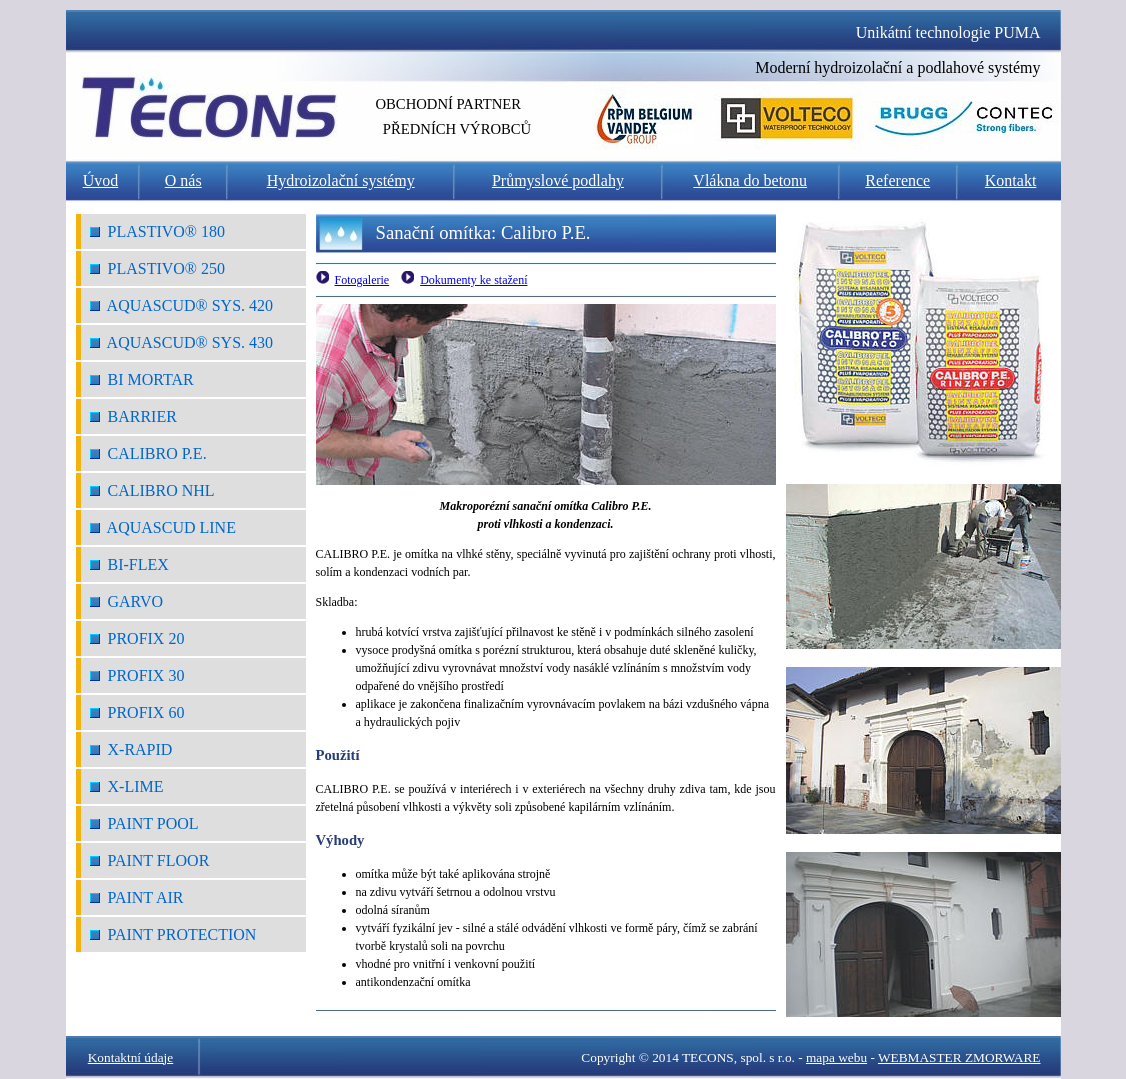  Describe the element at coordinates (558, 180) in the screenshot. I see `Průmyslové podlahy` at that location.